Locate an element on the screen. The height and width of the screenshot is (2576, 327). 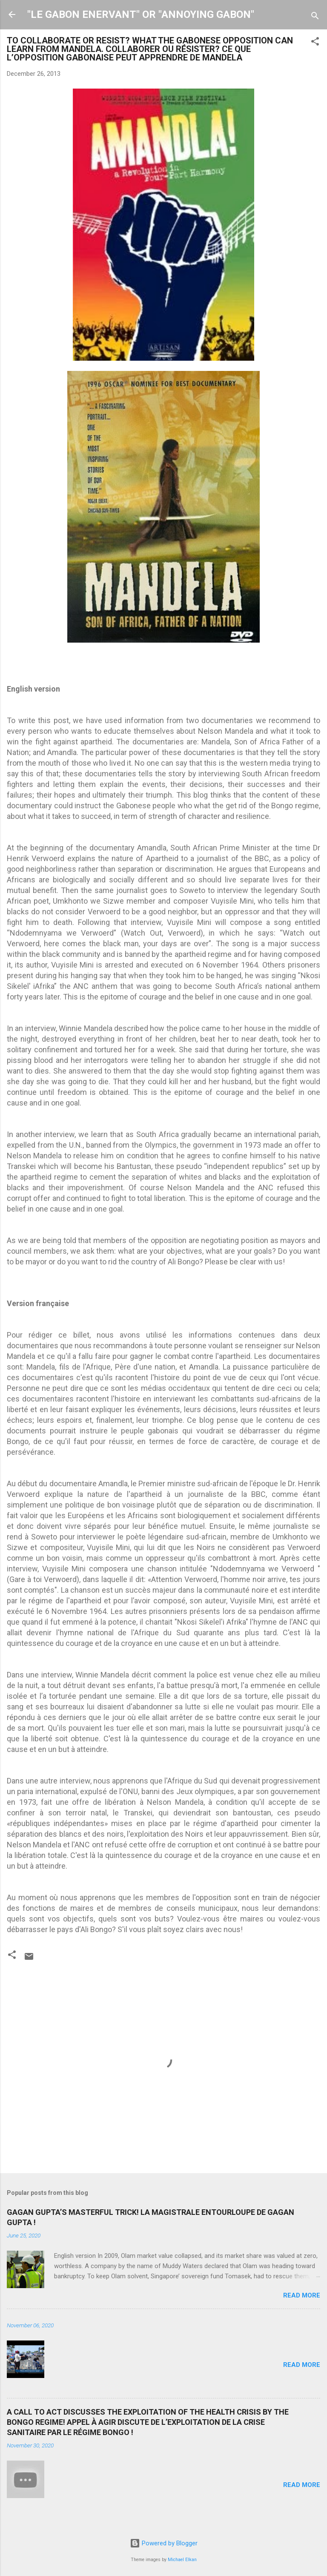
"LE GABON ENERVANT" OR "ANNOYING GABON" is located at coordinates (140, 14).